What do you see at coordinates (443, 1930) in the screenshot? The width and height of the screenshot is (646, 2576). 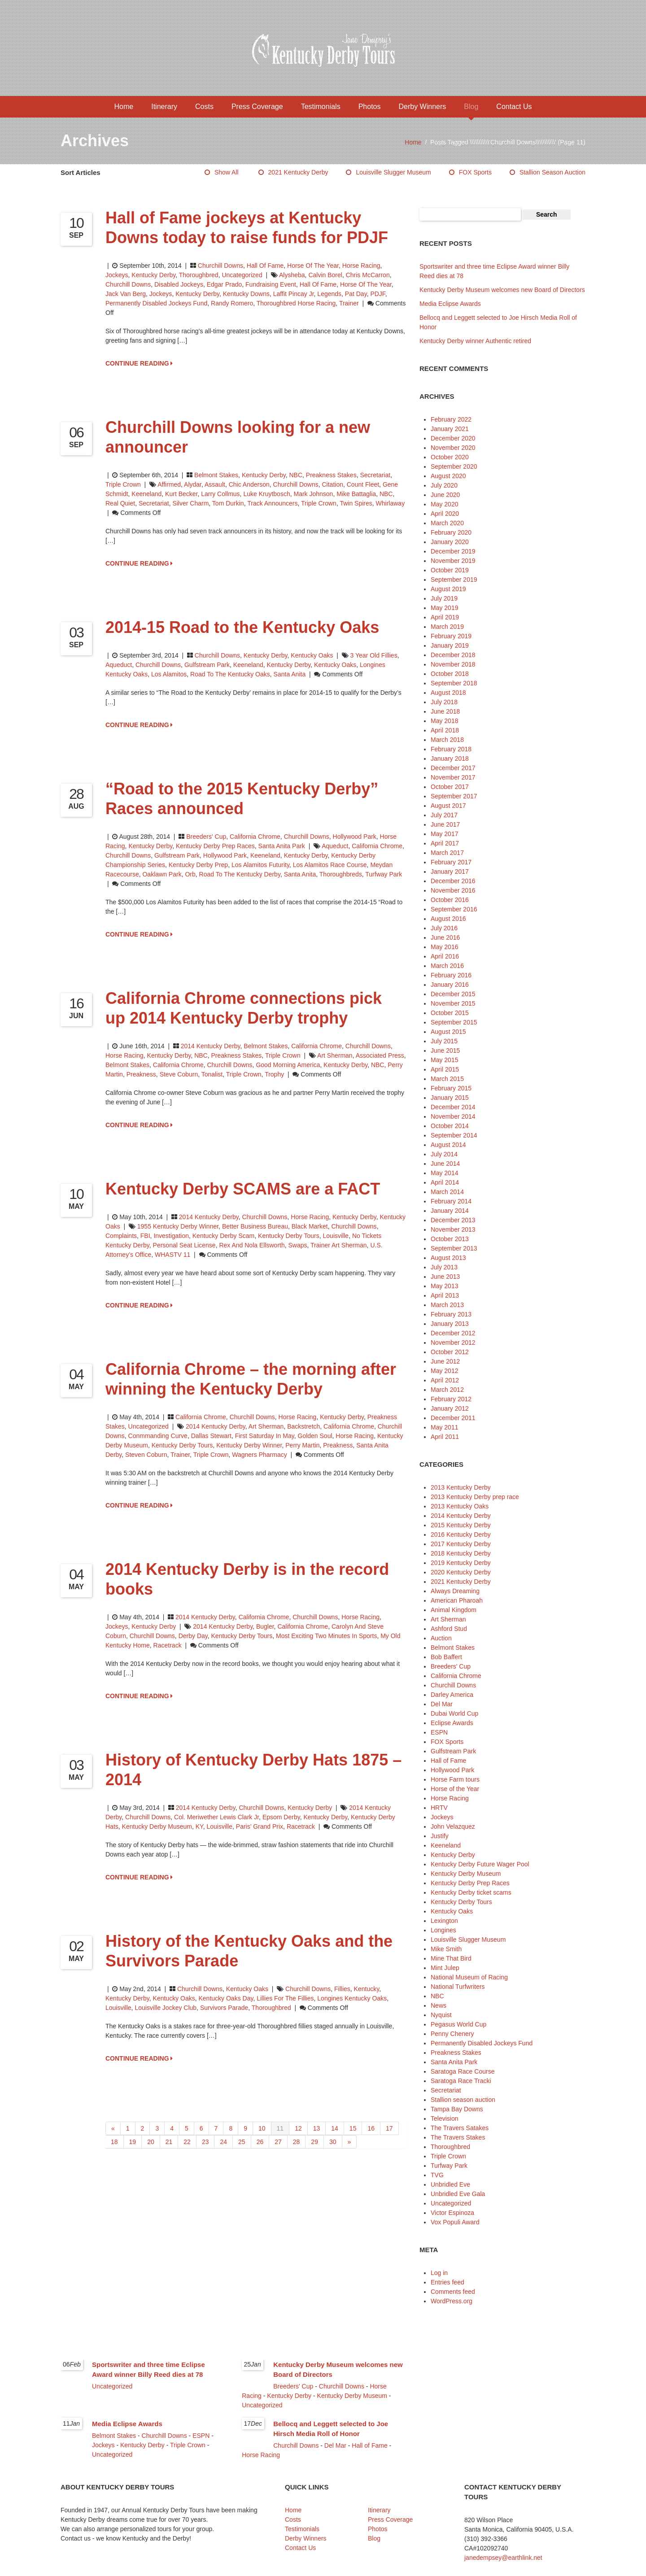 I see `Longines` at bounding box center [443, 1930].